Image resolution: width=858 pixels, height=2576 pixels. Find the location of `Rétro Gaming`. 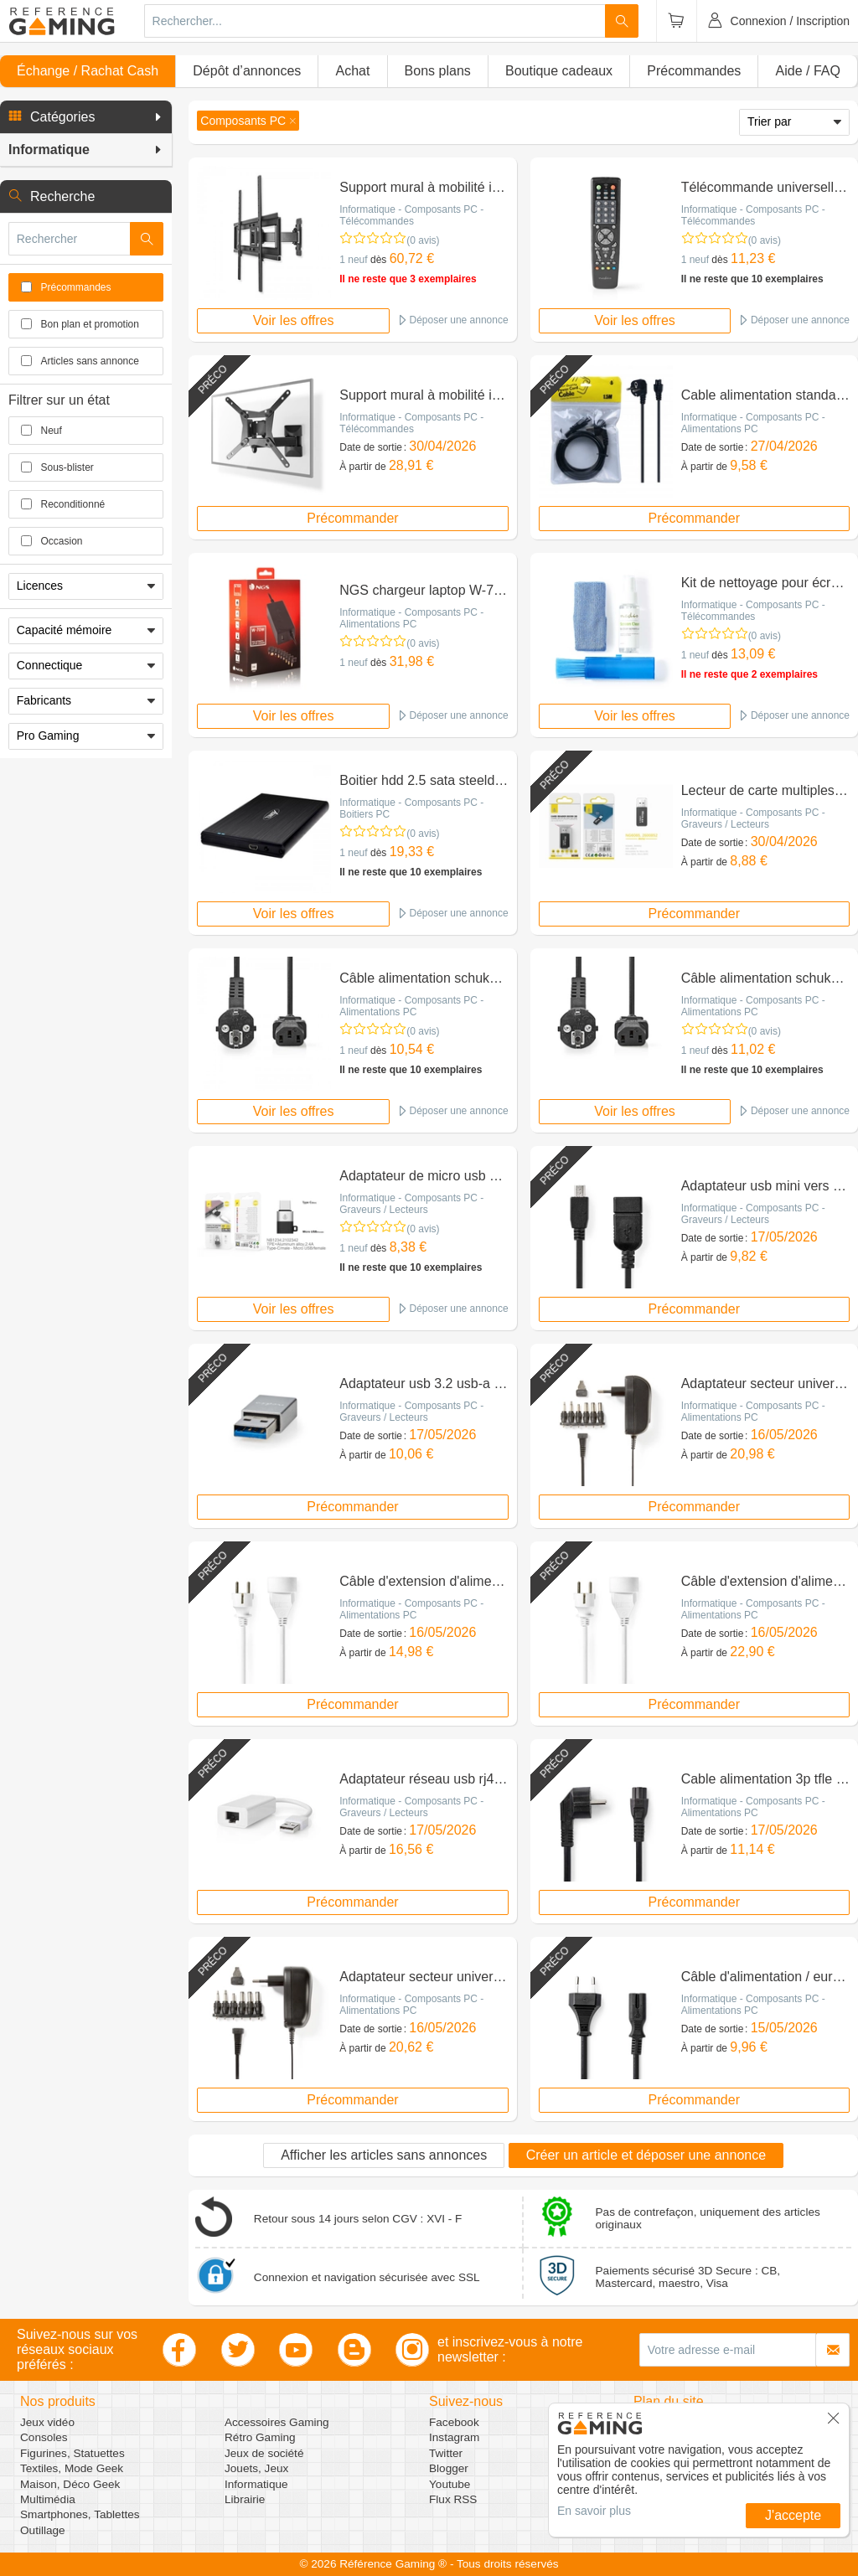

Rétro Gaming is located at coordinates (260, 2437).